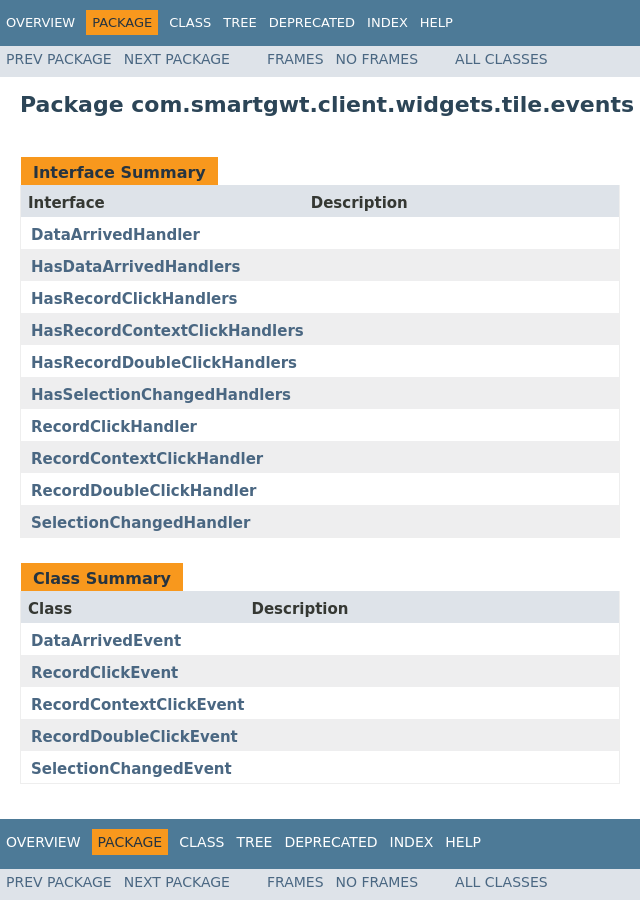  What do you see at coordinates (167, 331) in the screenshot?
I see `HasRecordContextClickHandlers` at bounding box center [167, 331].